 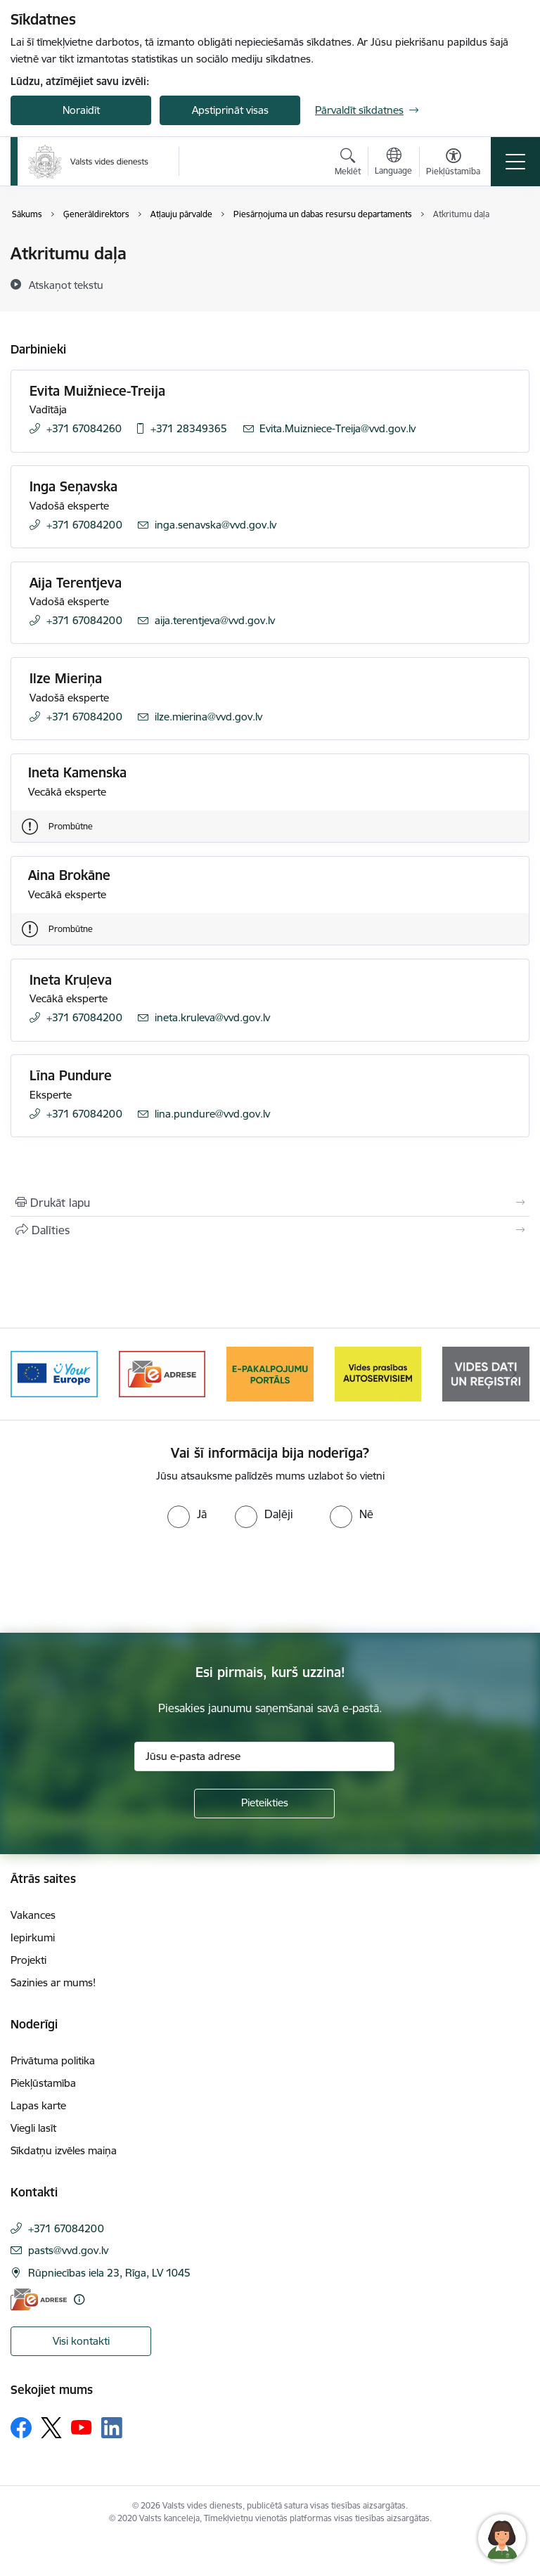 I want to click on [presentation], so click(x=117, y=1580).